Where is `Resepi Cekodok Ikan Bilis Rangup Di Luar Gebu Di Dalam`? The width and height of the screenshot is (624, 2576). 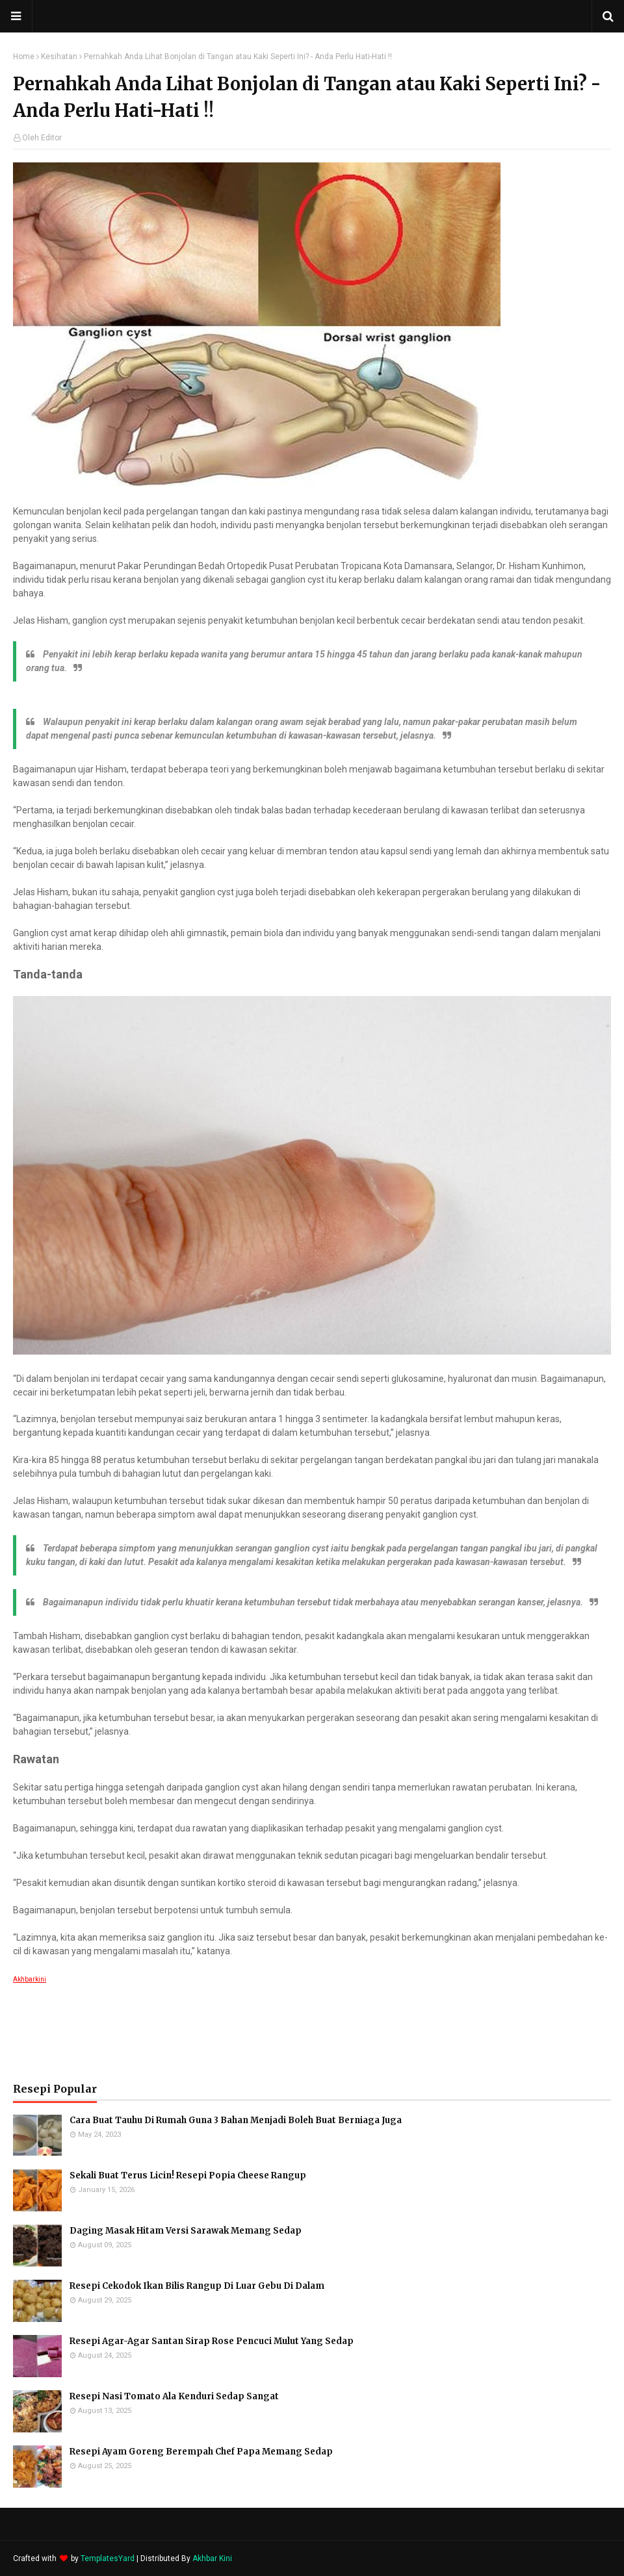
Resepi Cekodok Ikan Bilis Rangup Di Luar Gebu Di Dalam is located at coordinates (197, 2285).